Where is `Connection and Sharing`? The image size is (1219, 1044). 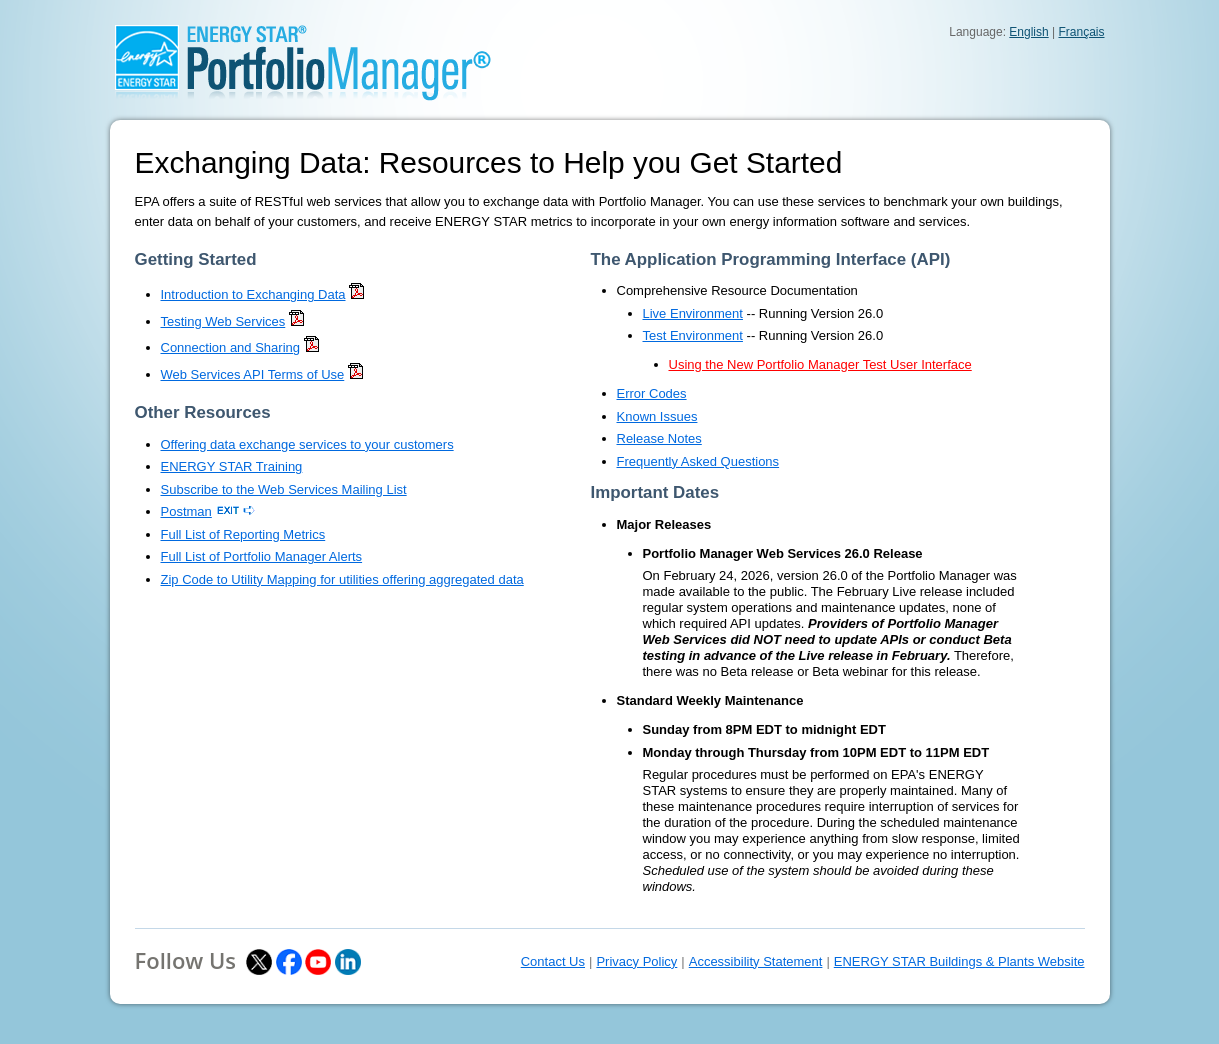 Connection and Sharing is located at coordinates (231, 347).